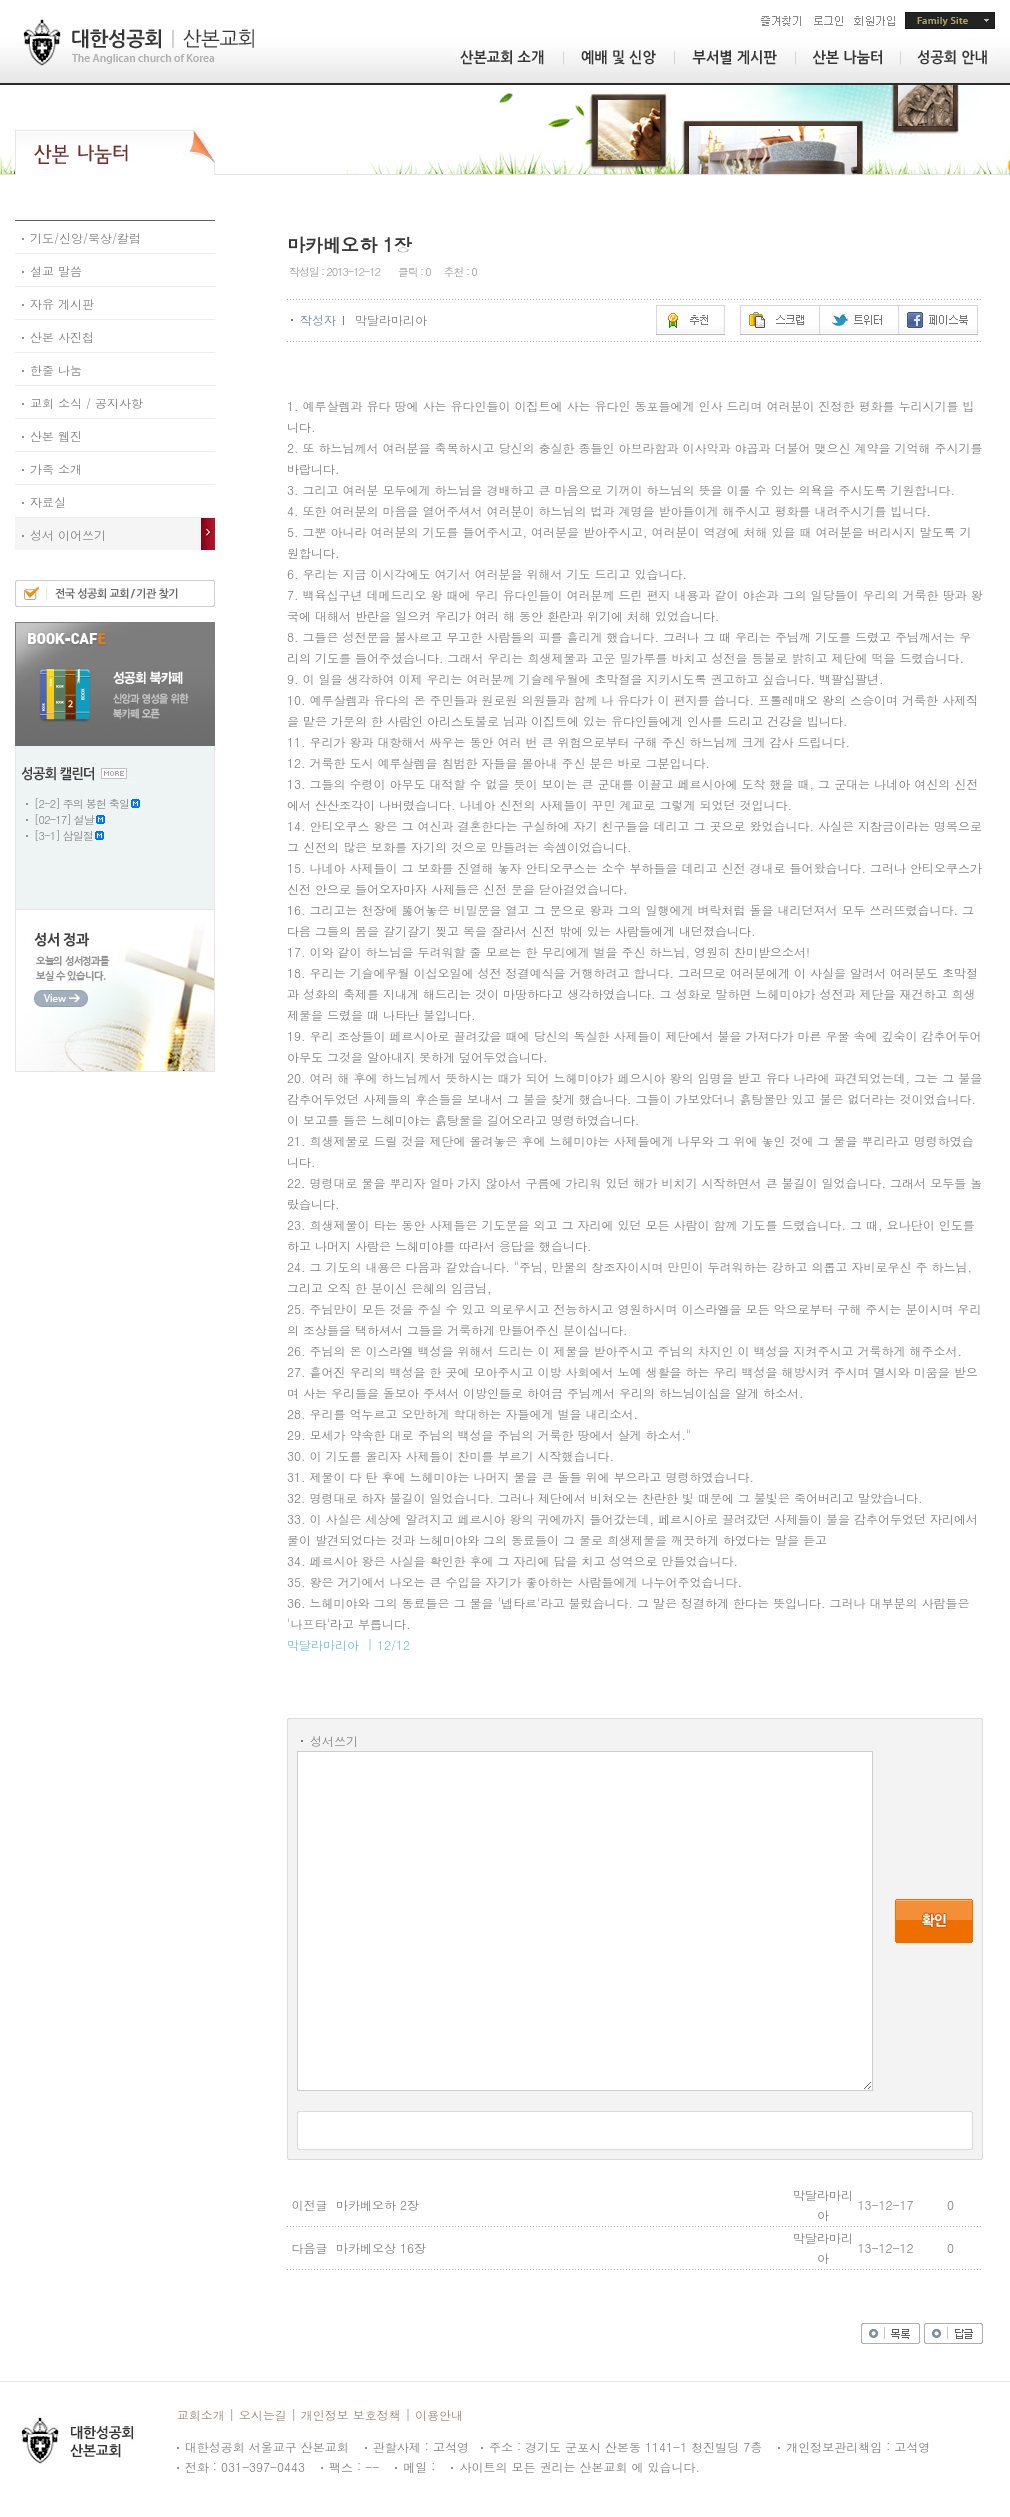 This screenshot has width=1010, height=2517. What do you see at coordinates (58, 336) in the screenshot?
I see `산본 사진첩` at bounding box center [58, 336].